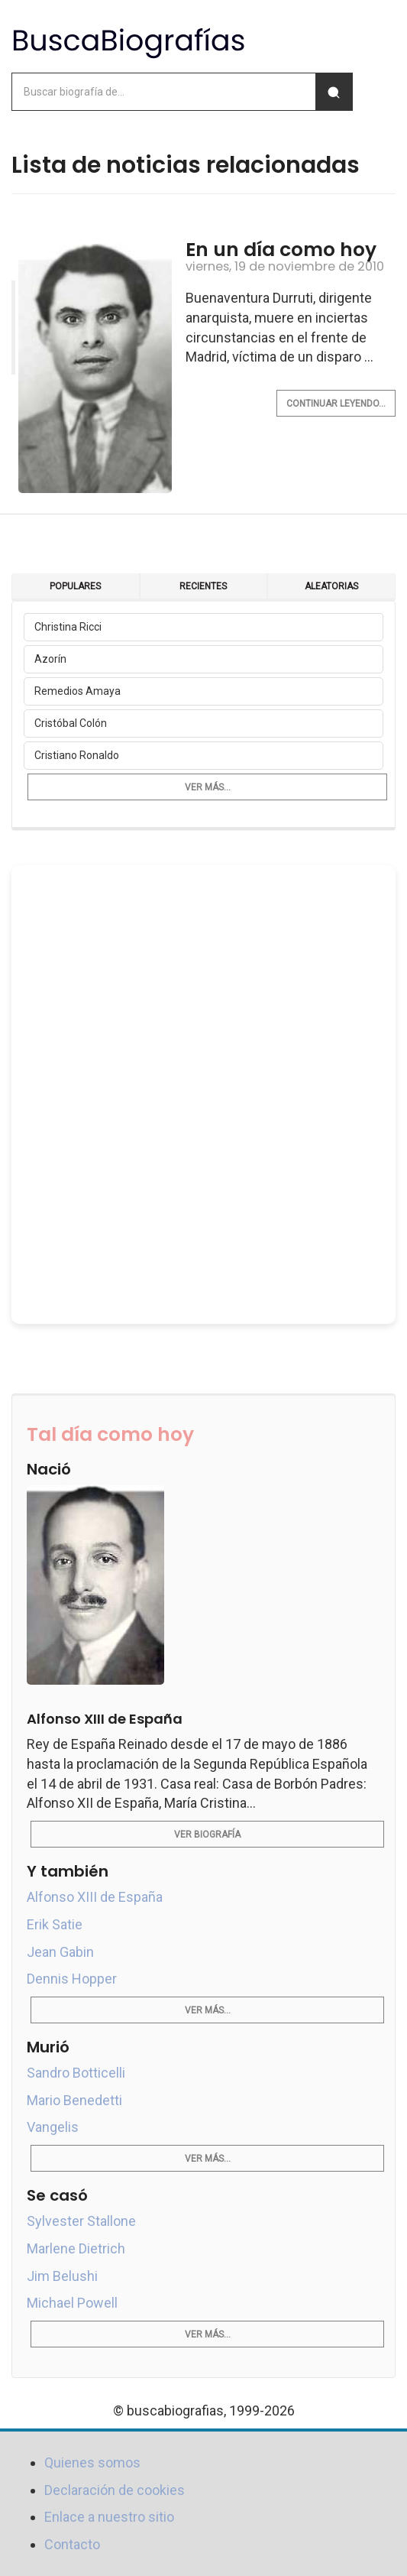 The height and width of the screenshot is (2576, 407). What do you see at coordinates (76, 2073) in the screenshot?
I see `Sandro Botticelli` at bounding box center [76, 2073].